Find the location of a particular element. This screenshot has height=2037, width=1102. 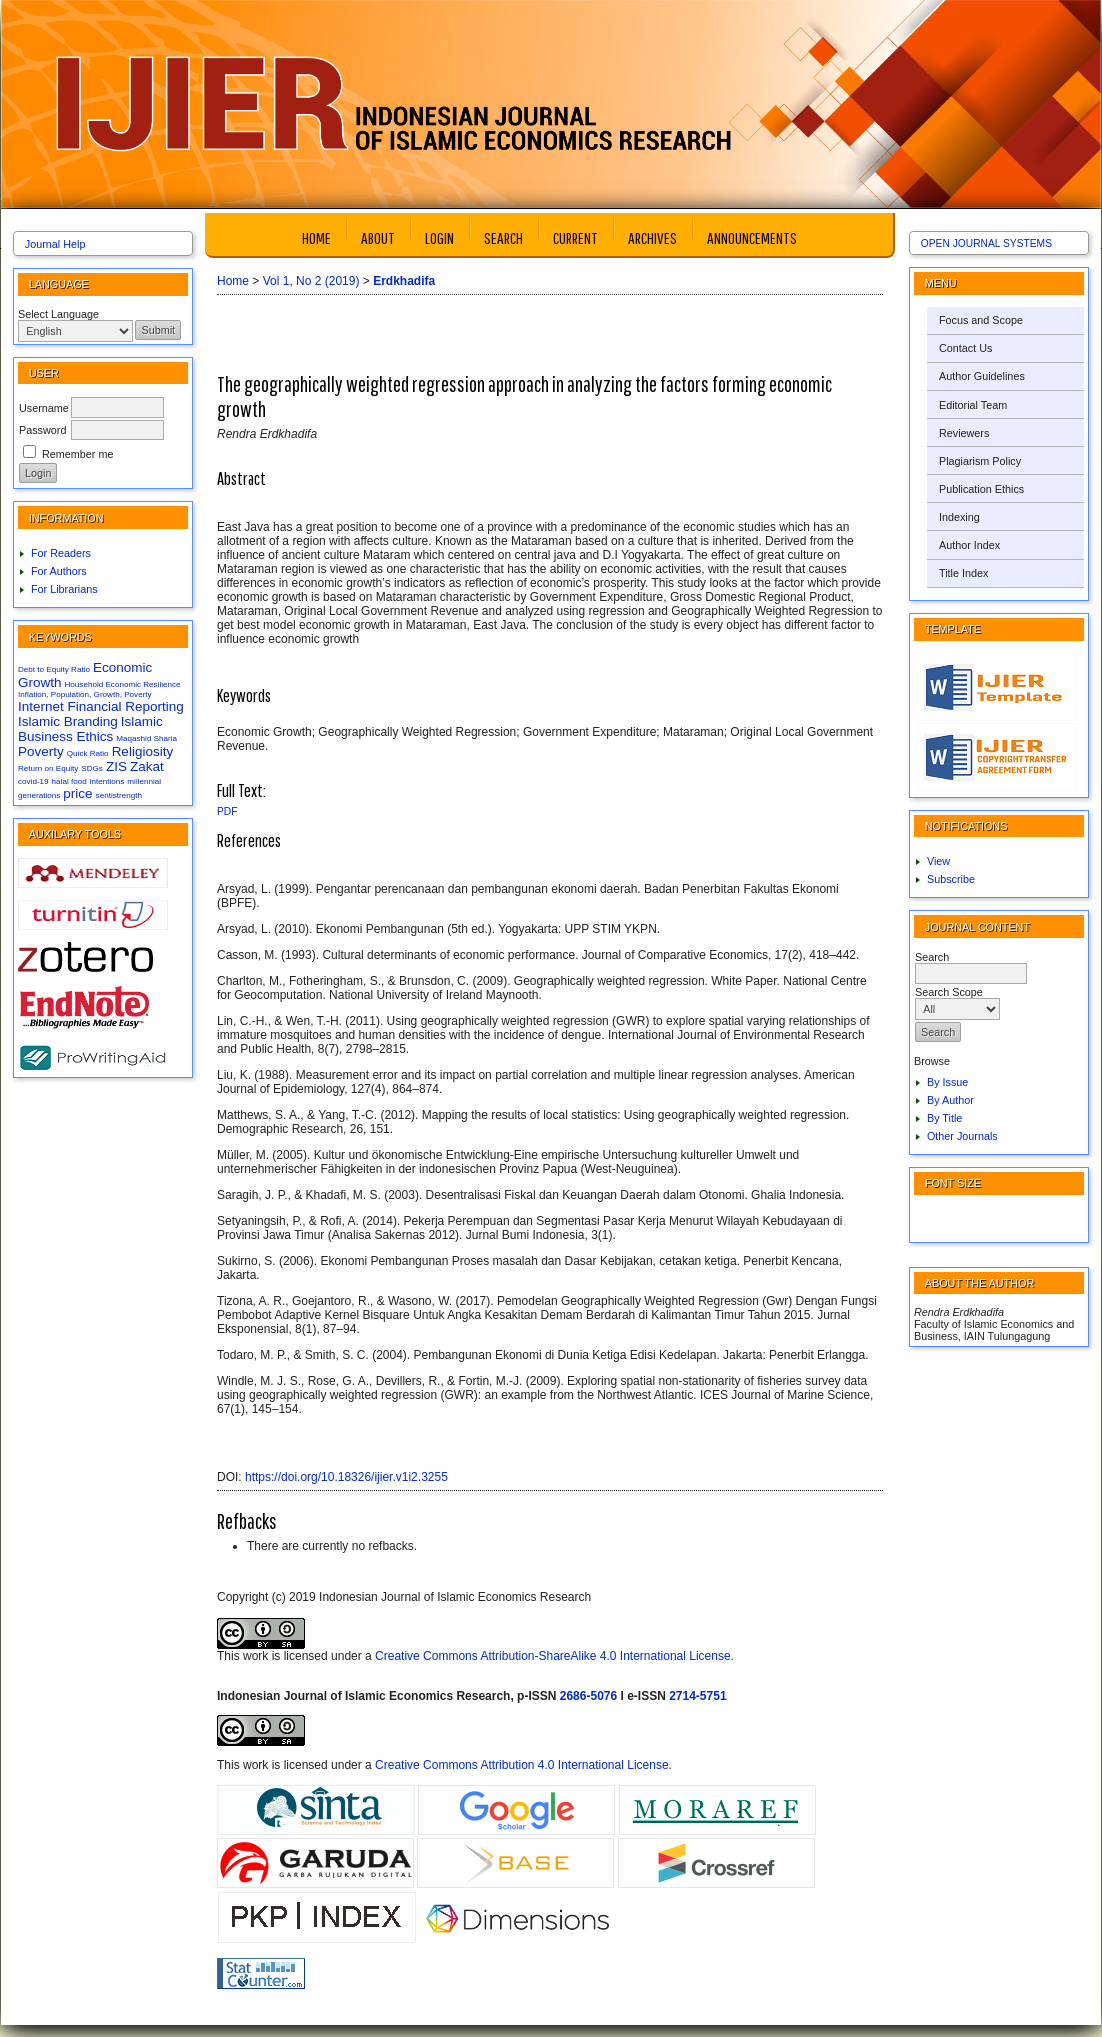

By Title is located at coordinates (944, 1118).